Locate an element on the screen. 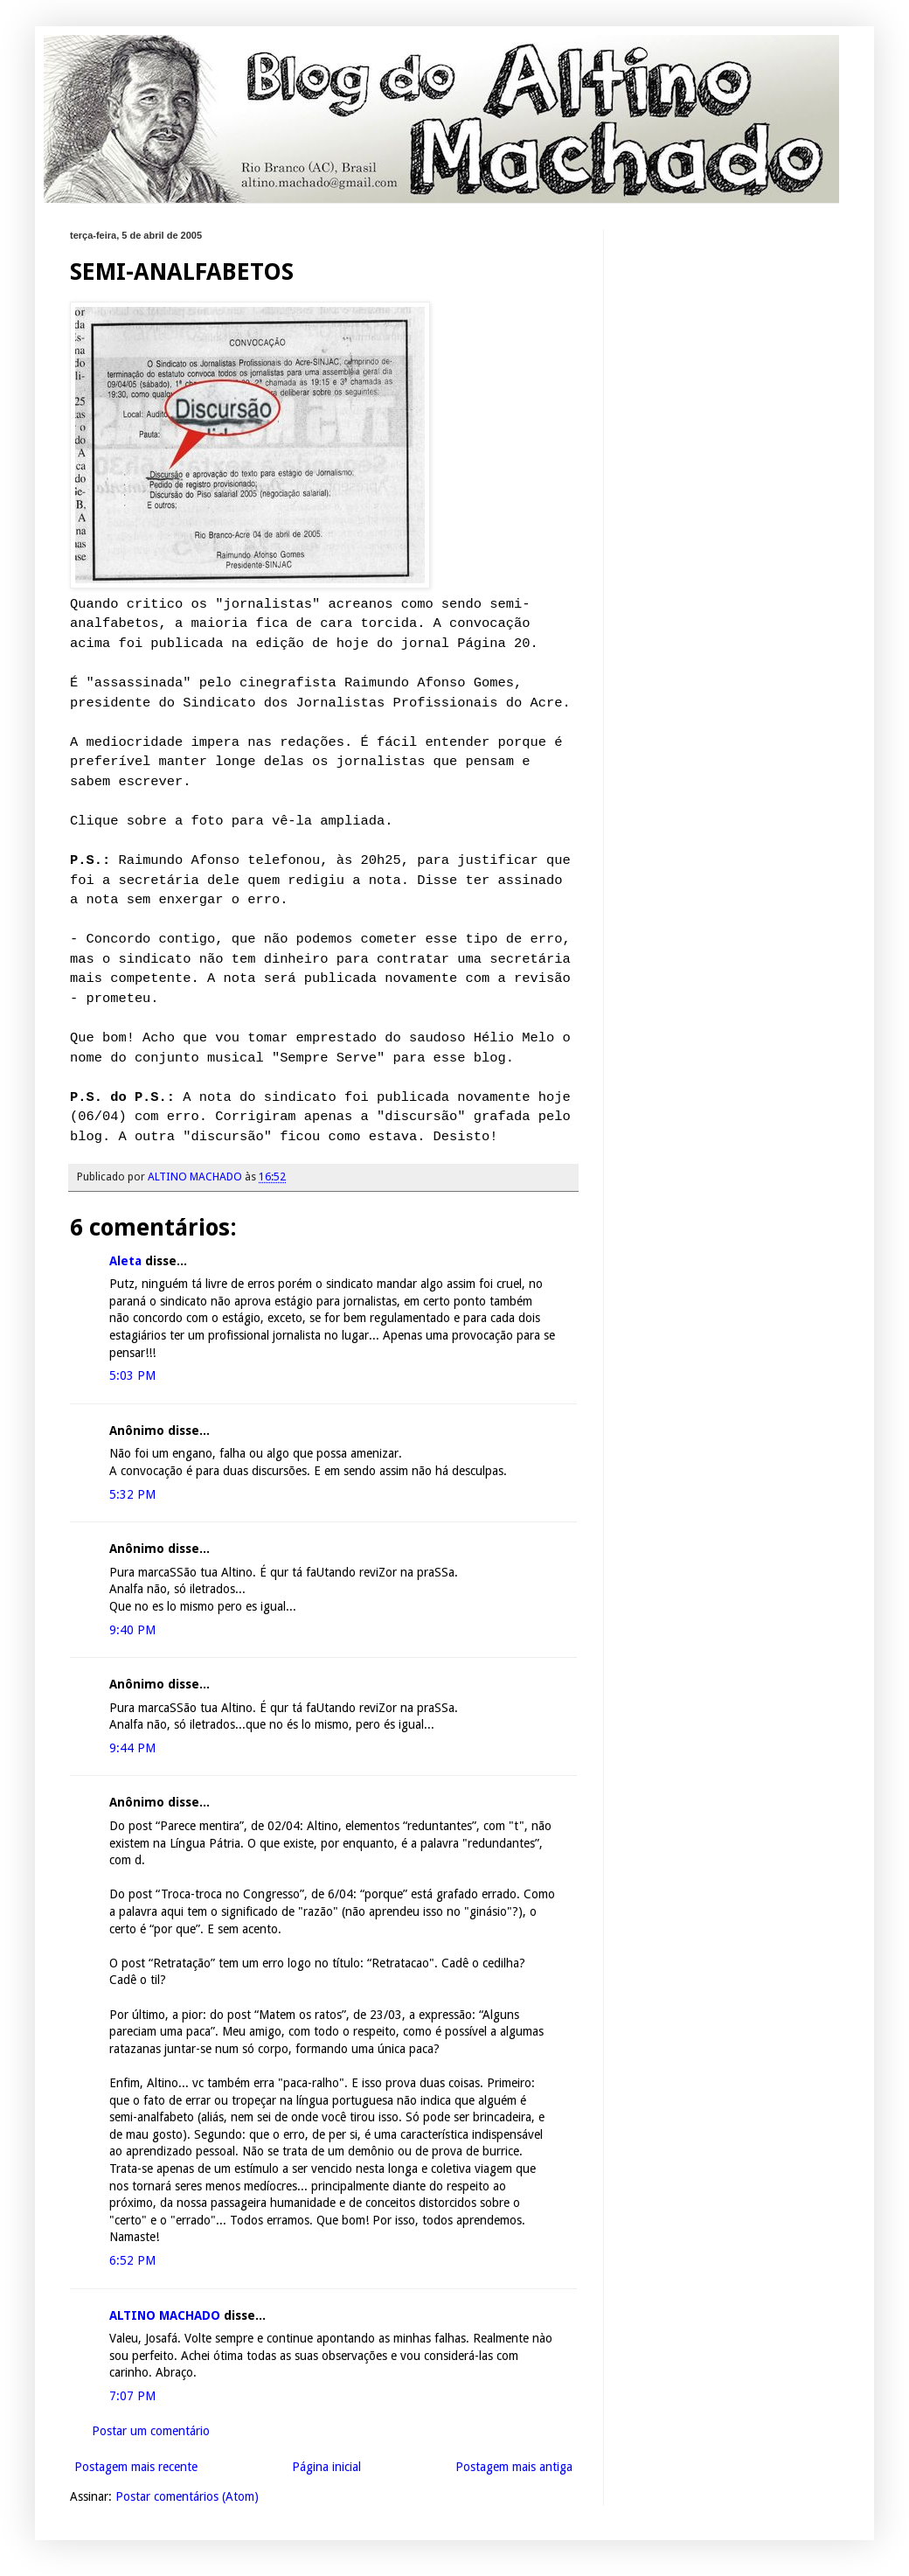 This screenshot has width=909, height=2576. 5:32 PM is located at coordinates (132, 1494).